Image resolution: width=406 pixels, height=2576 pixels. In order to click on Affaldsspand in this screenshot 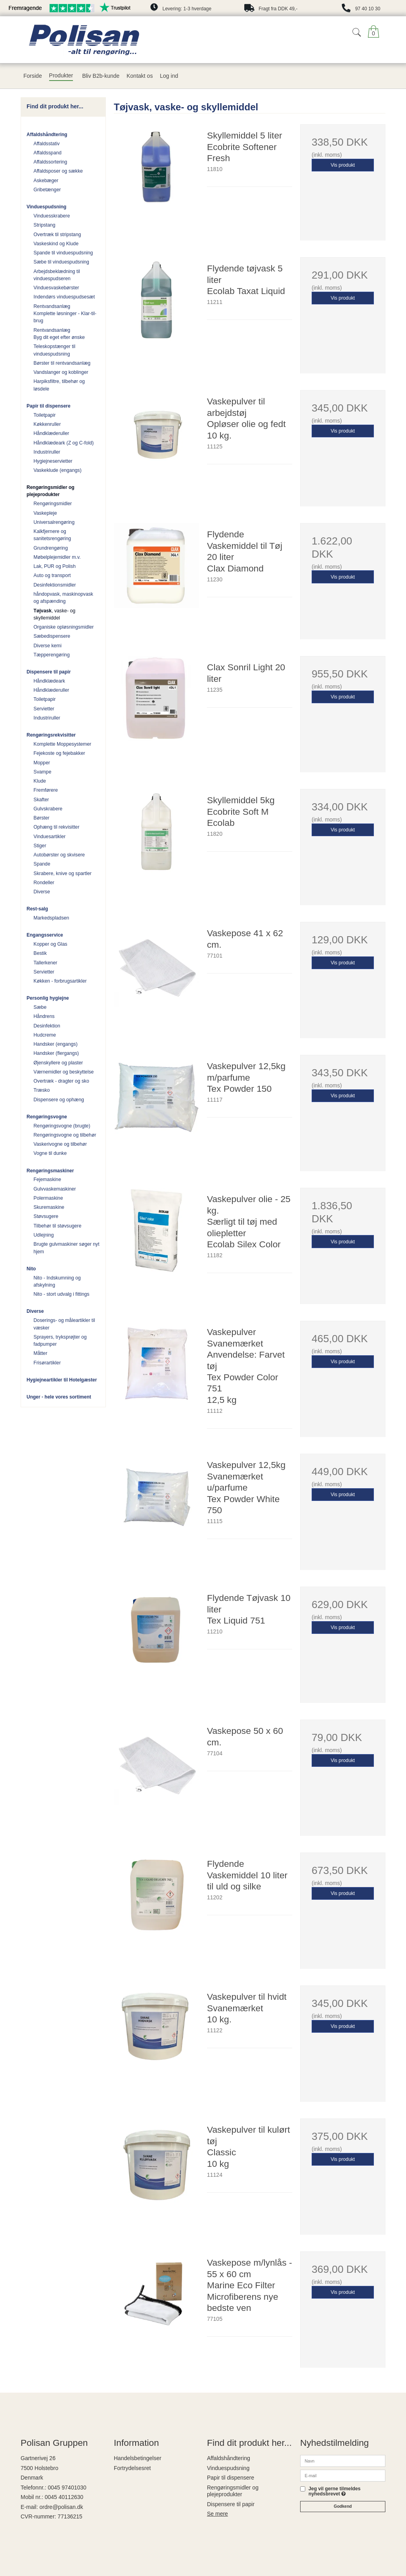, I will do `click(48, 153)`.